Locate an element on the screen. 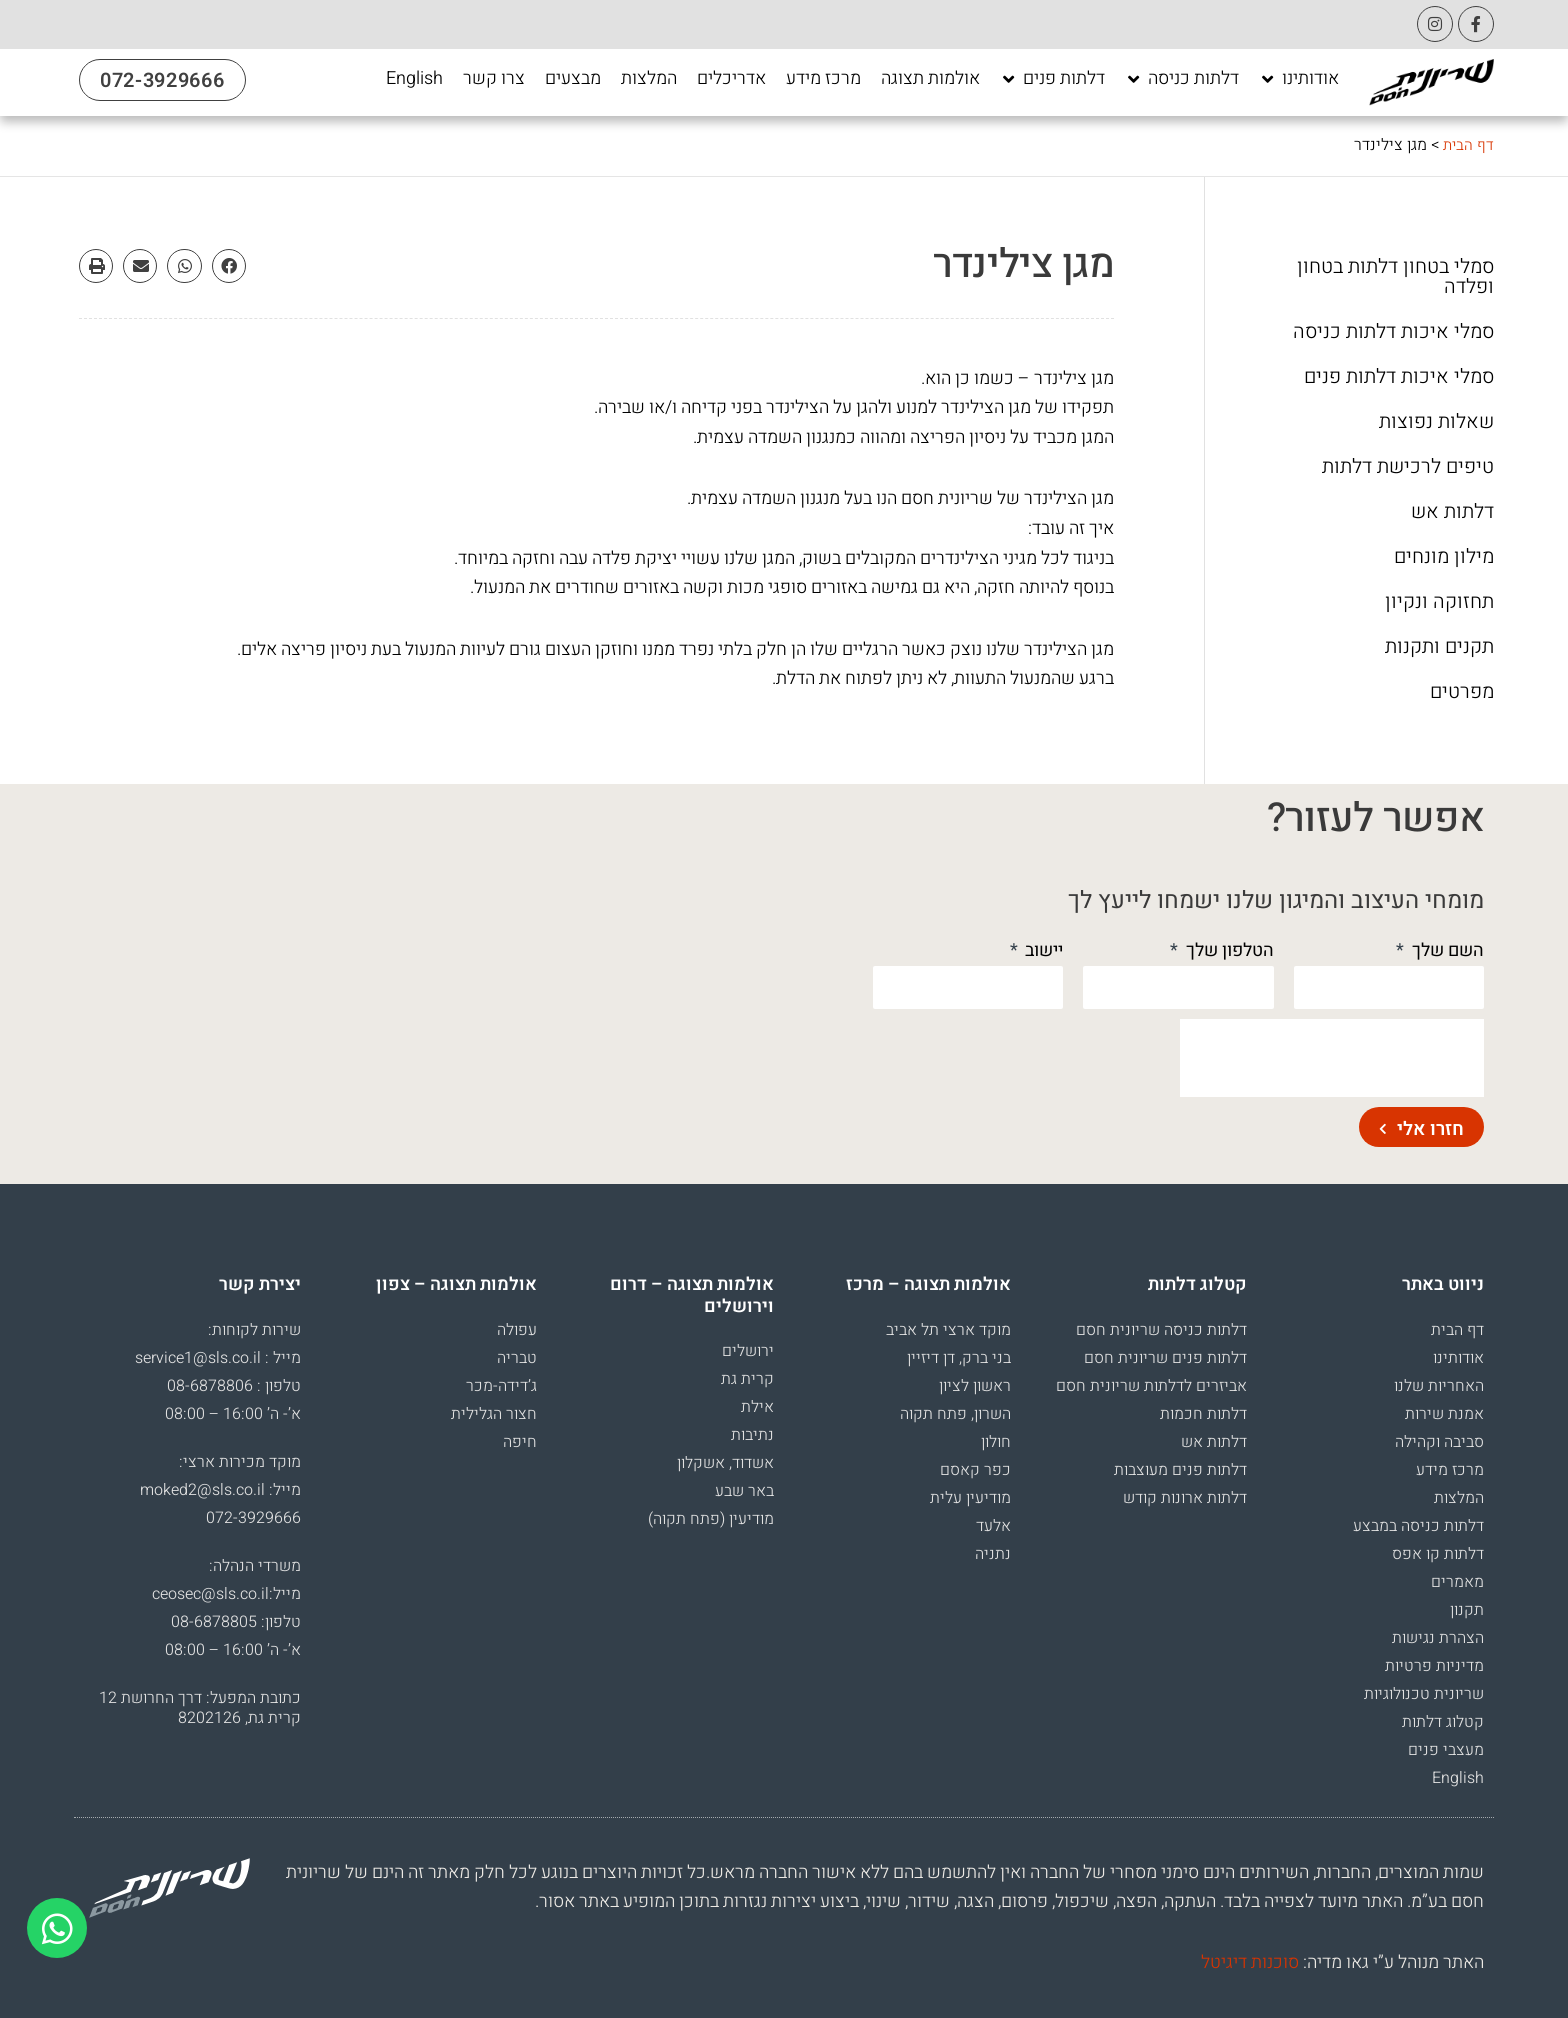 The image size is (1568, 2018). מייל : service1@sls.co.il is located at coordinates (218, 1358).